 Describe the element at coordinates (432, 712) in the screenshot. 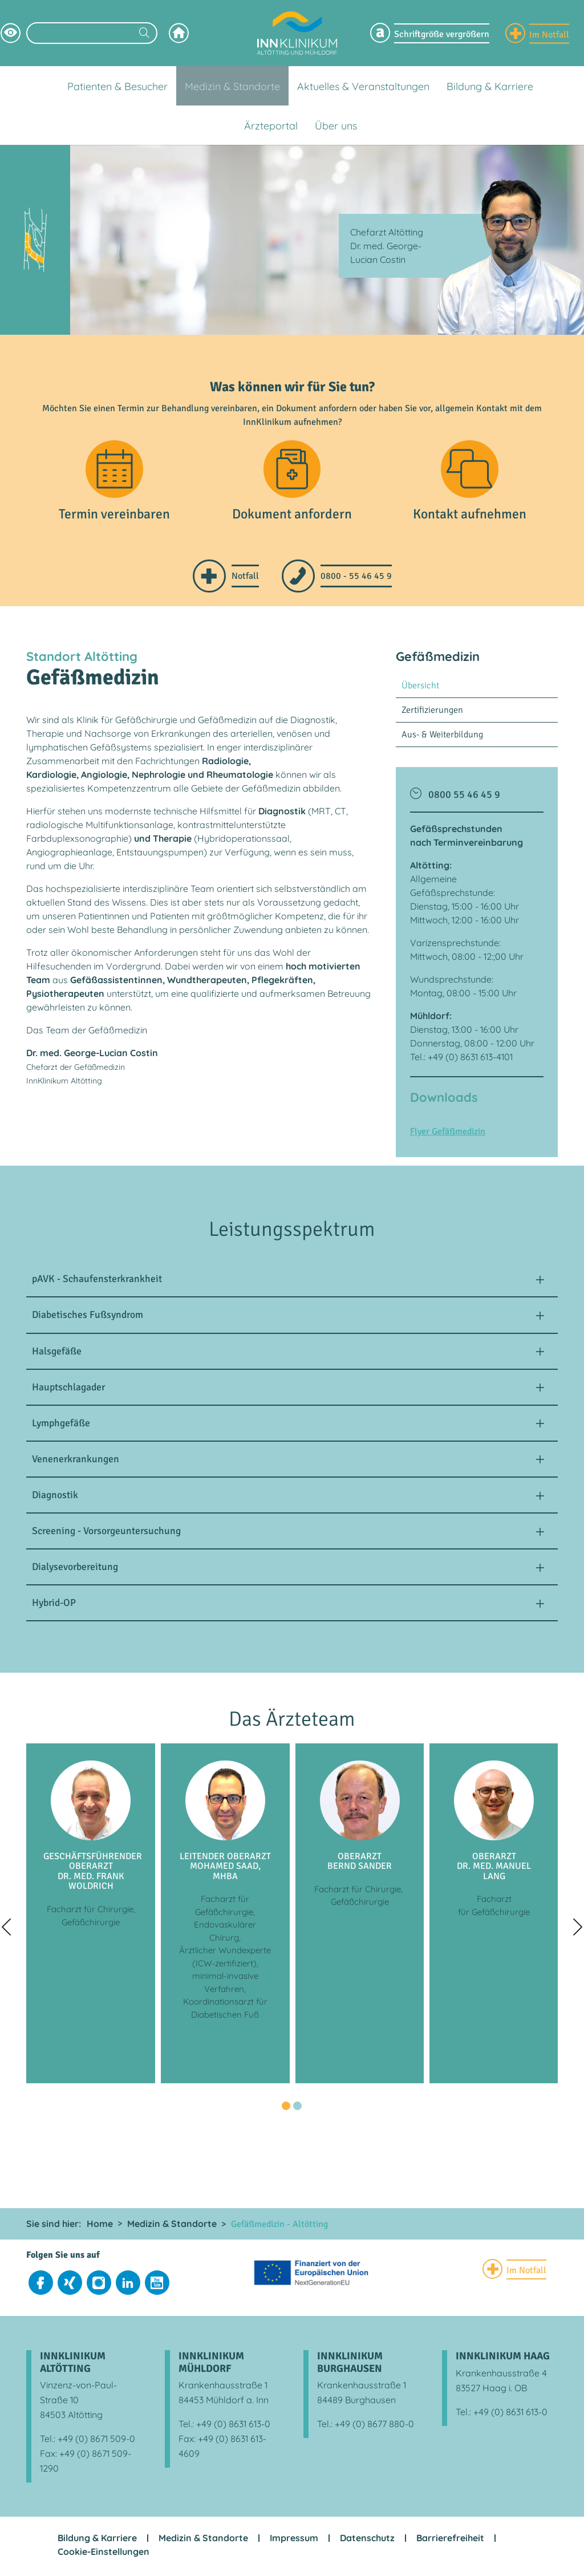

I see `Zertifizierungen` at that location.